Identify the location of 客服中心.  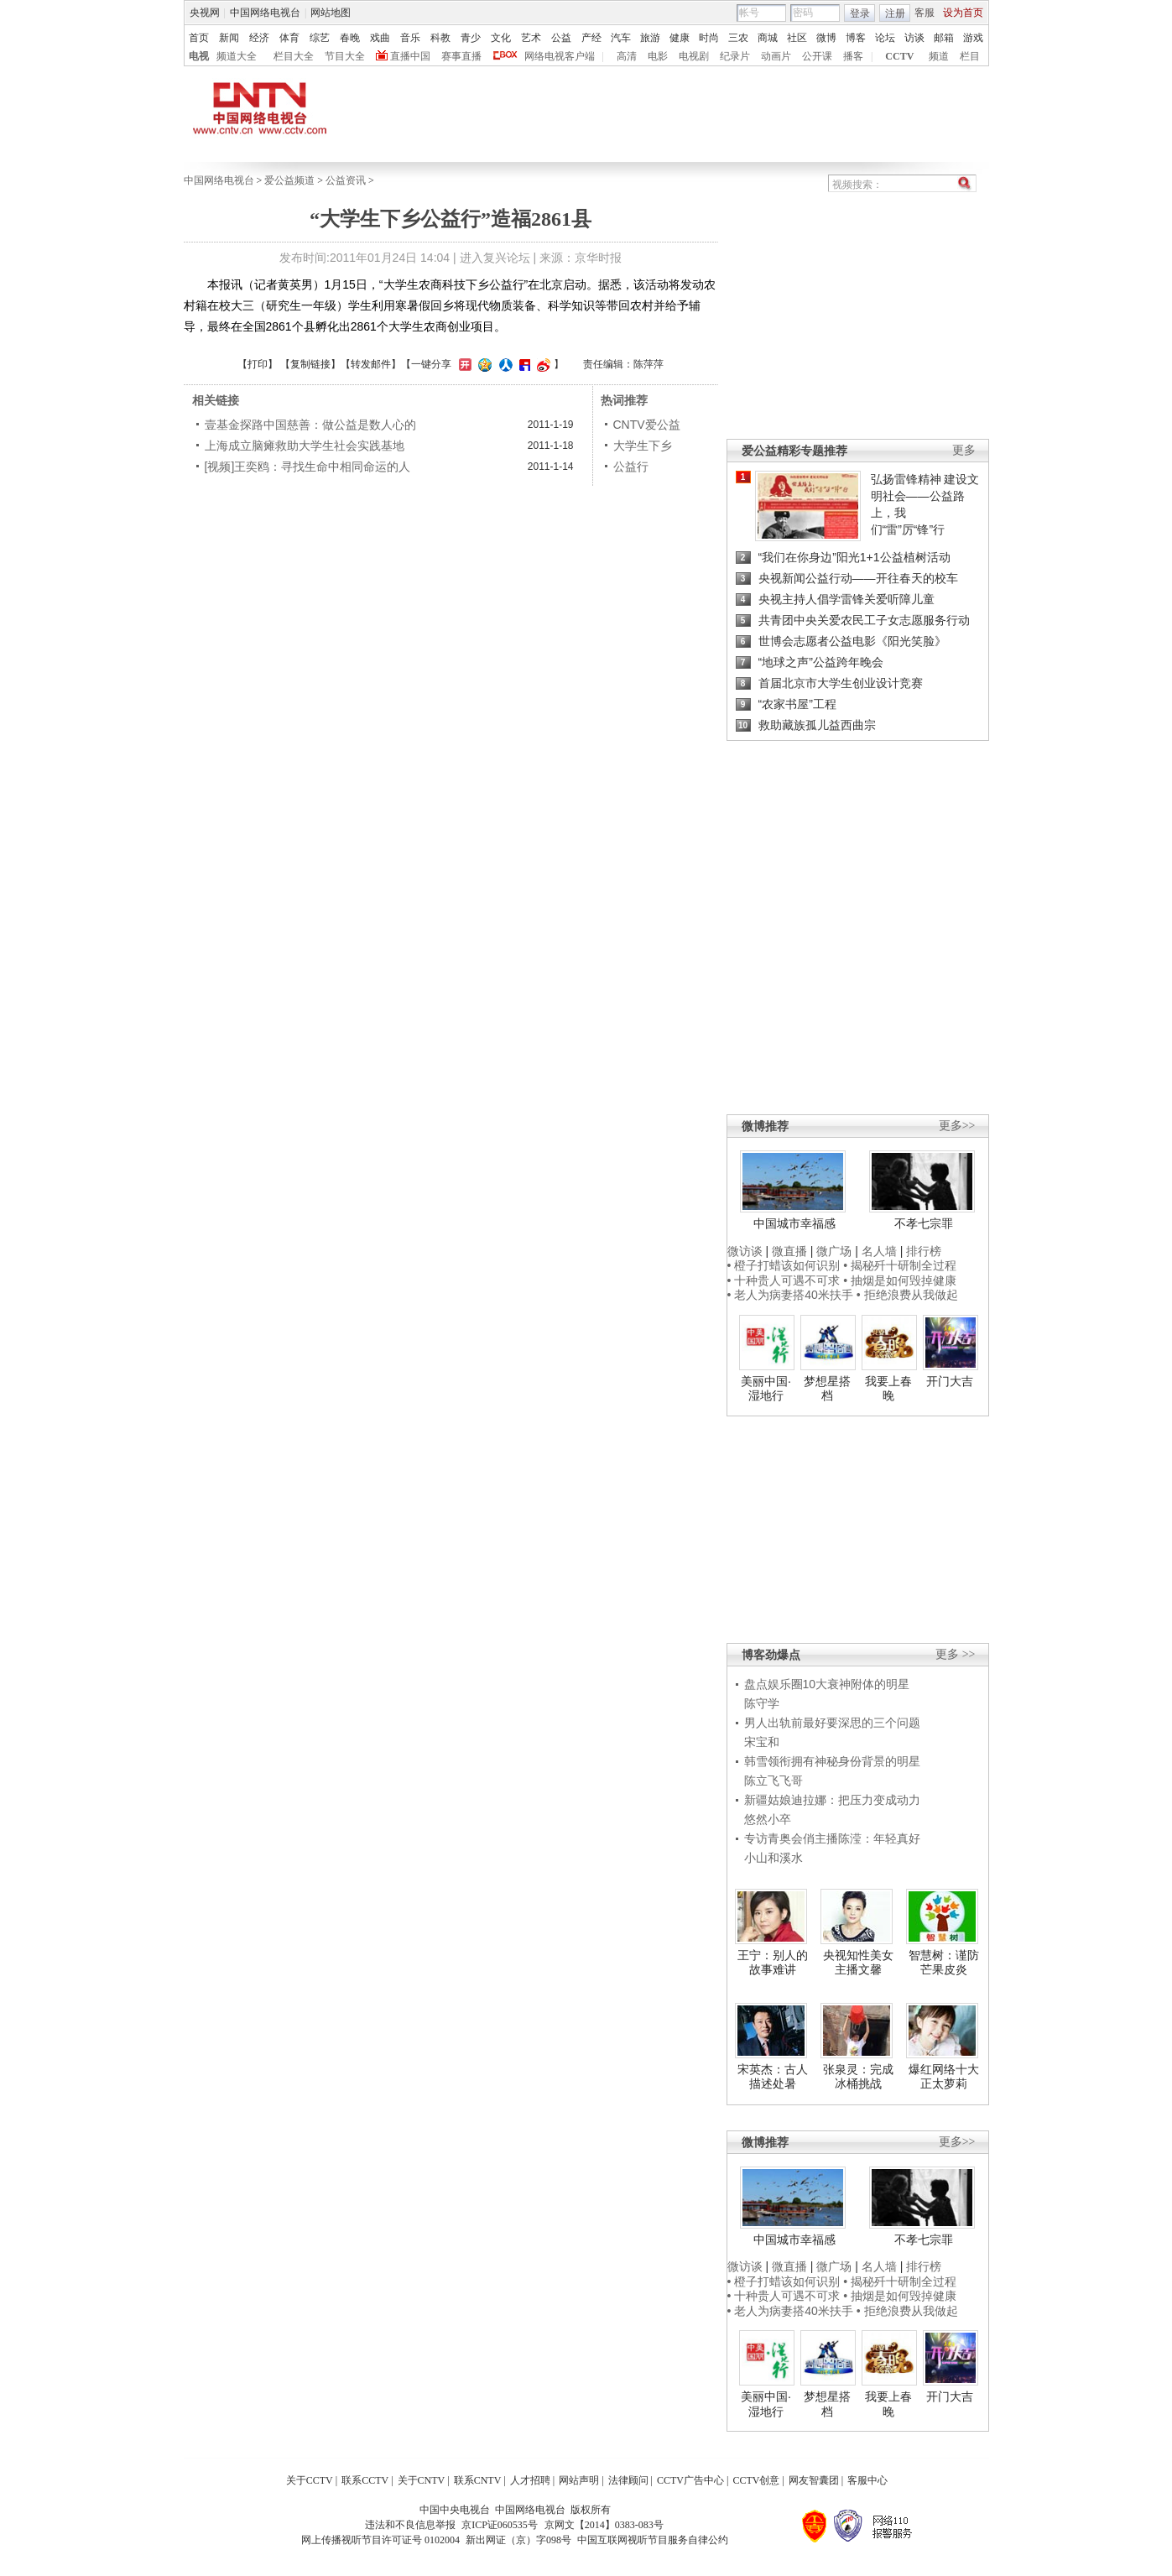
(867, 2480).